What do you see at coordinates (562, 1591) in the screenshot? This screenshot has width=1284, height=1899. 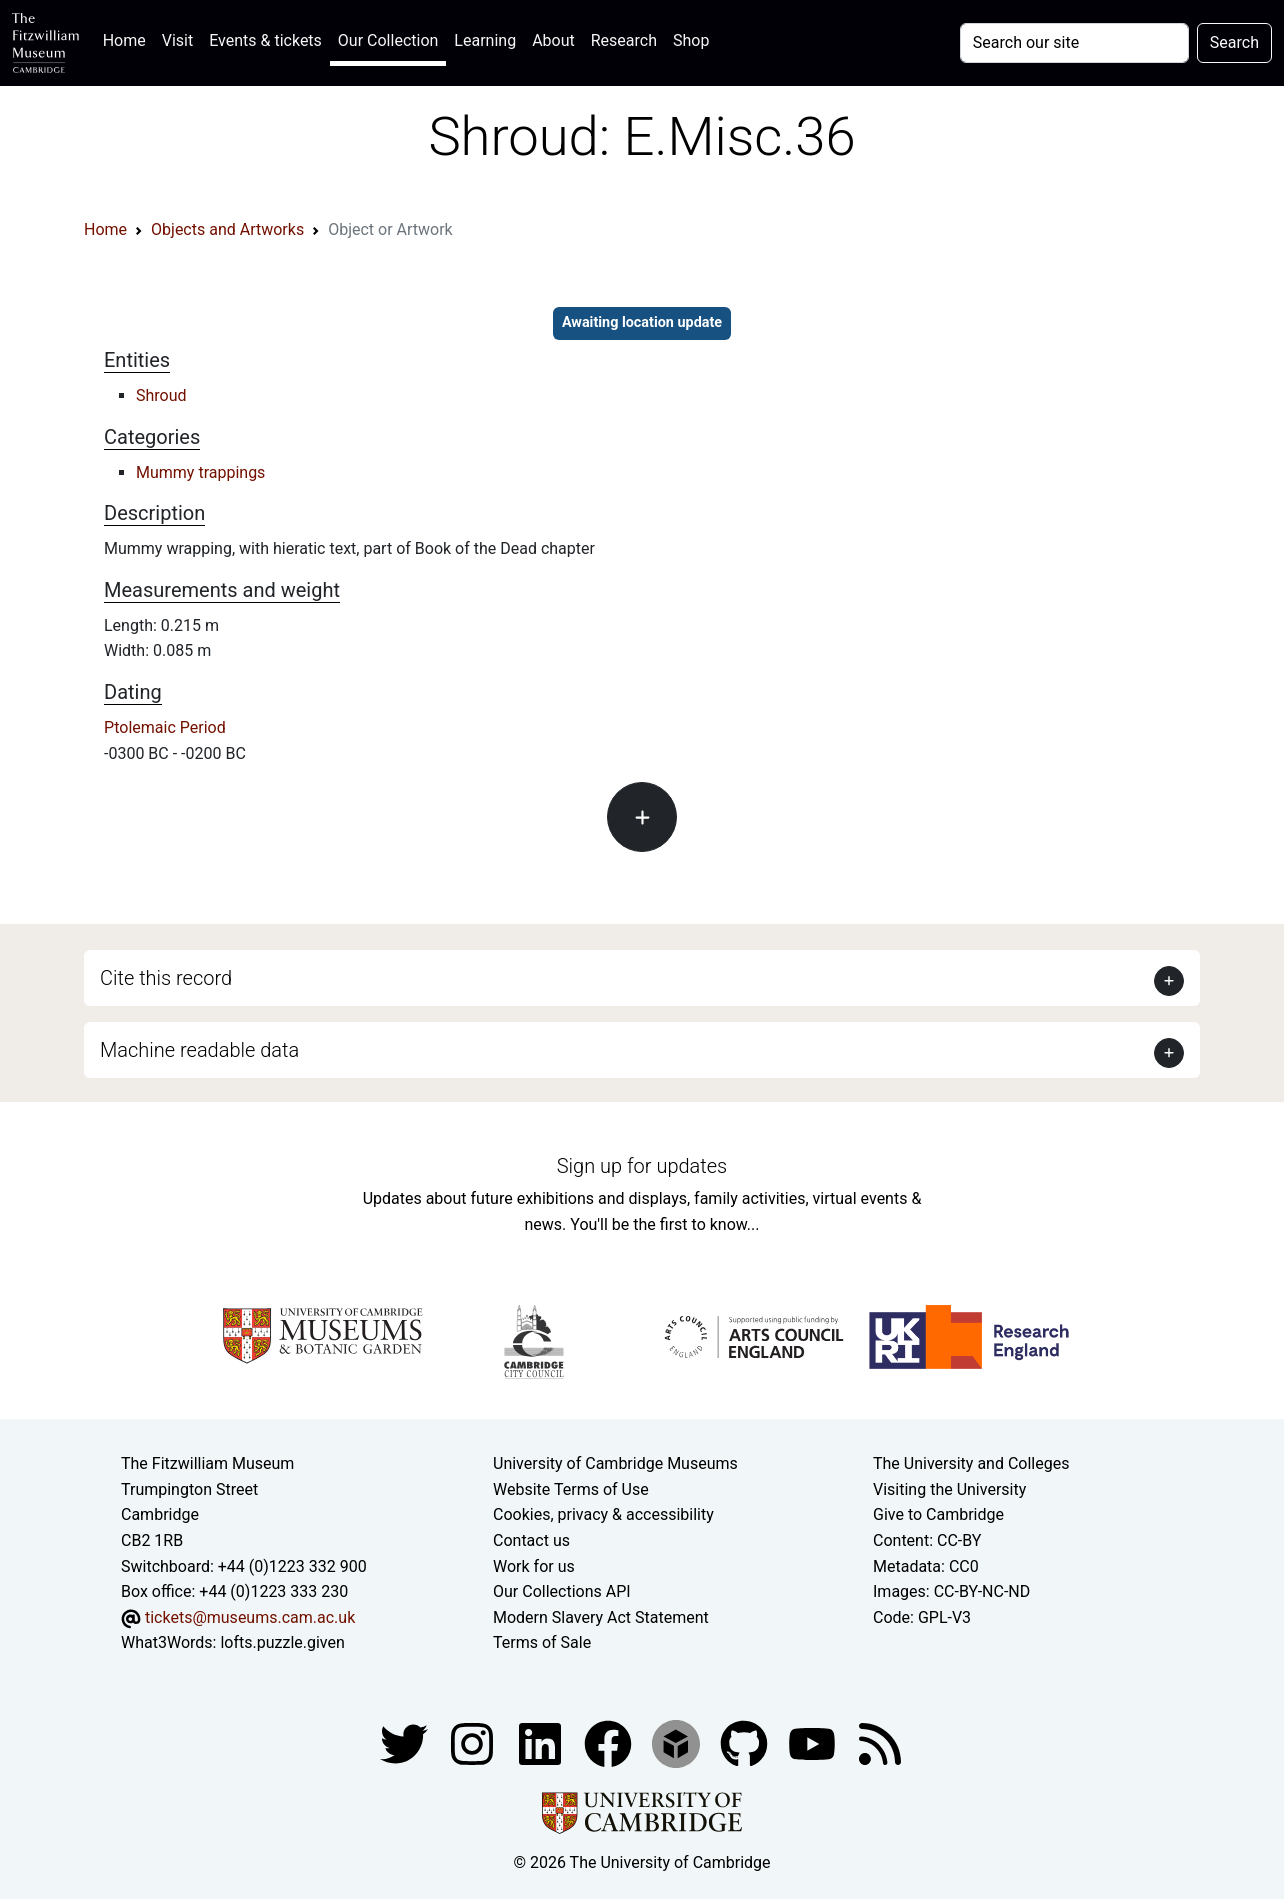 I see `Our Collections API` at bounding box center [562, 1591].